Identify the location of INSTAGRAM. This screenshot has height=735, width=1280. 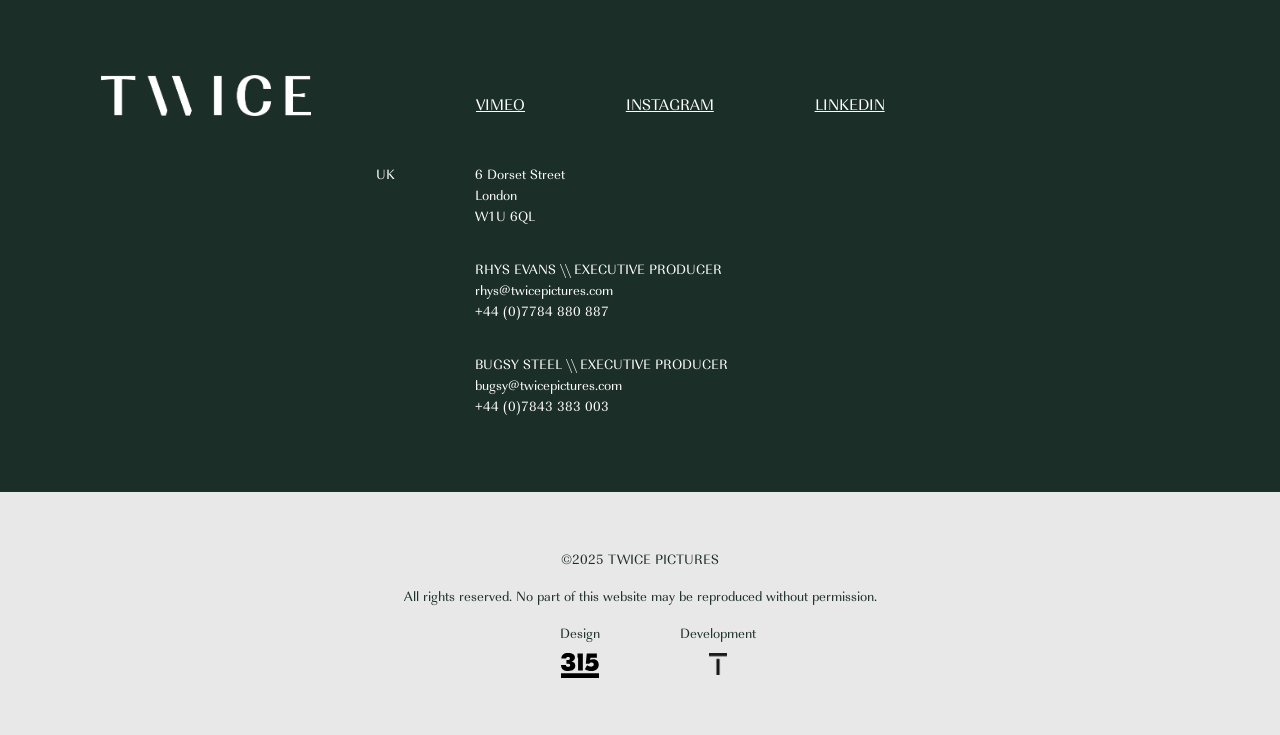
(670, 105).